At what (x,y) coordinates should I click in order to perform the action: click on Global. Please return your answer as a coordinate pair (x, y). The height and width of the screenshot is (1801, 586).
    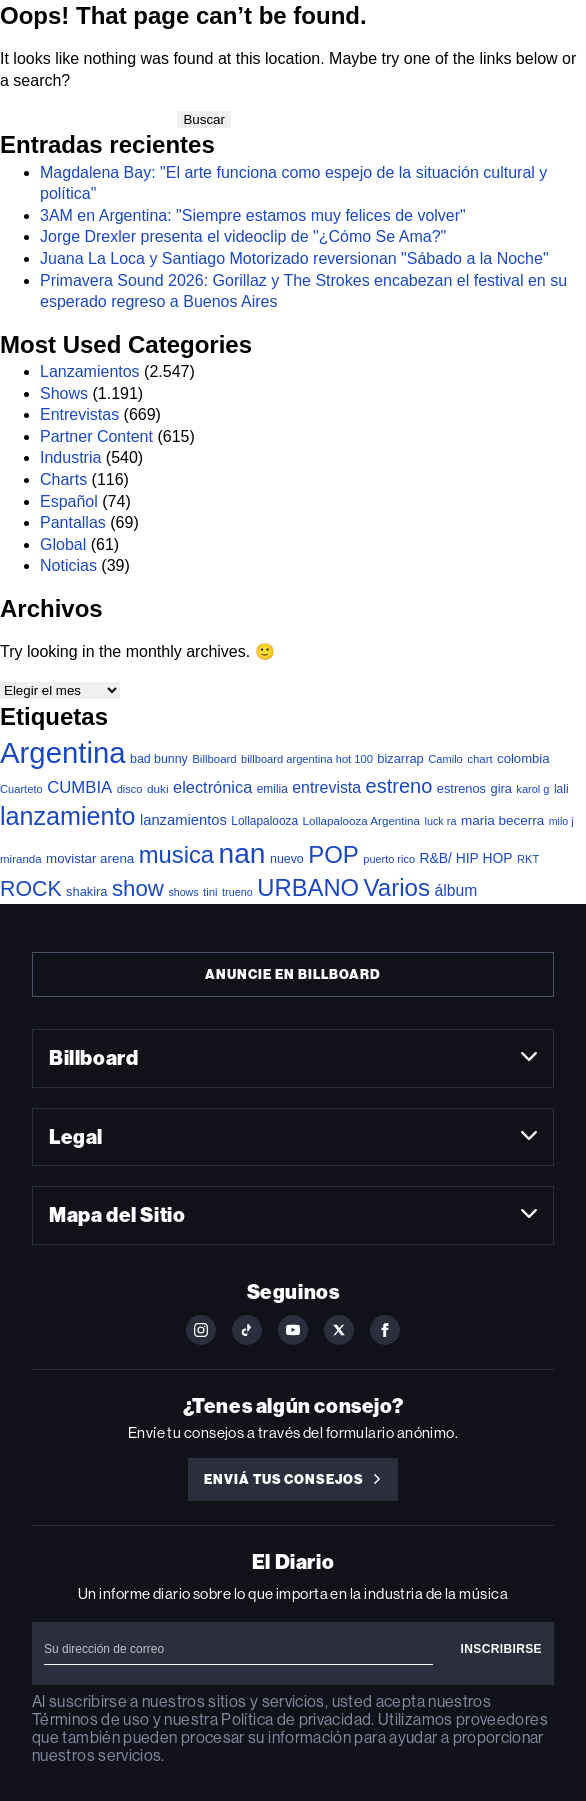
    Looking at the image, I should click on (63, 544).